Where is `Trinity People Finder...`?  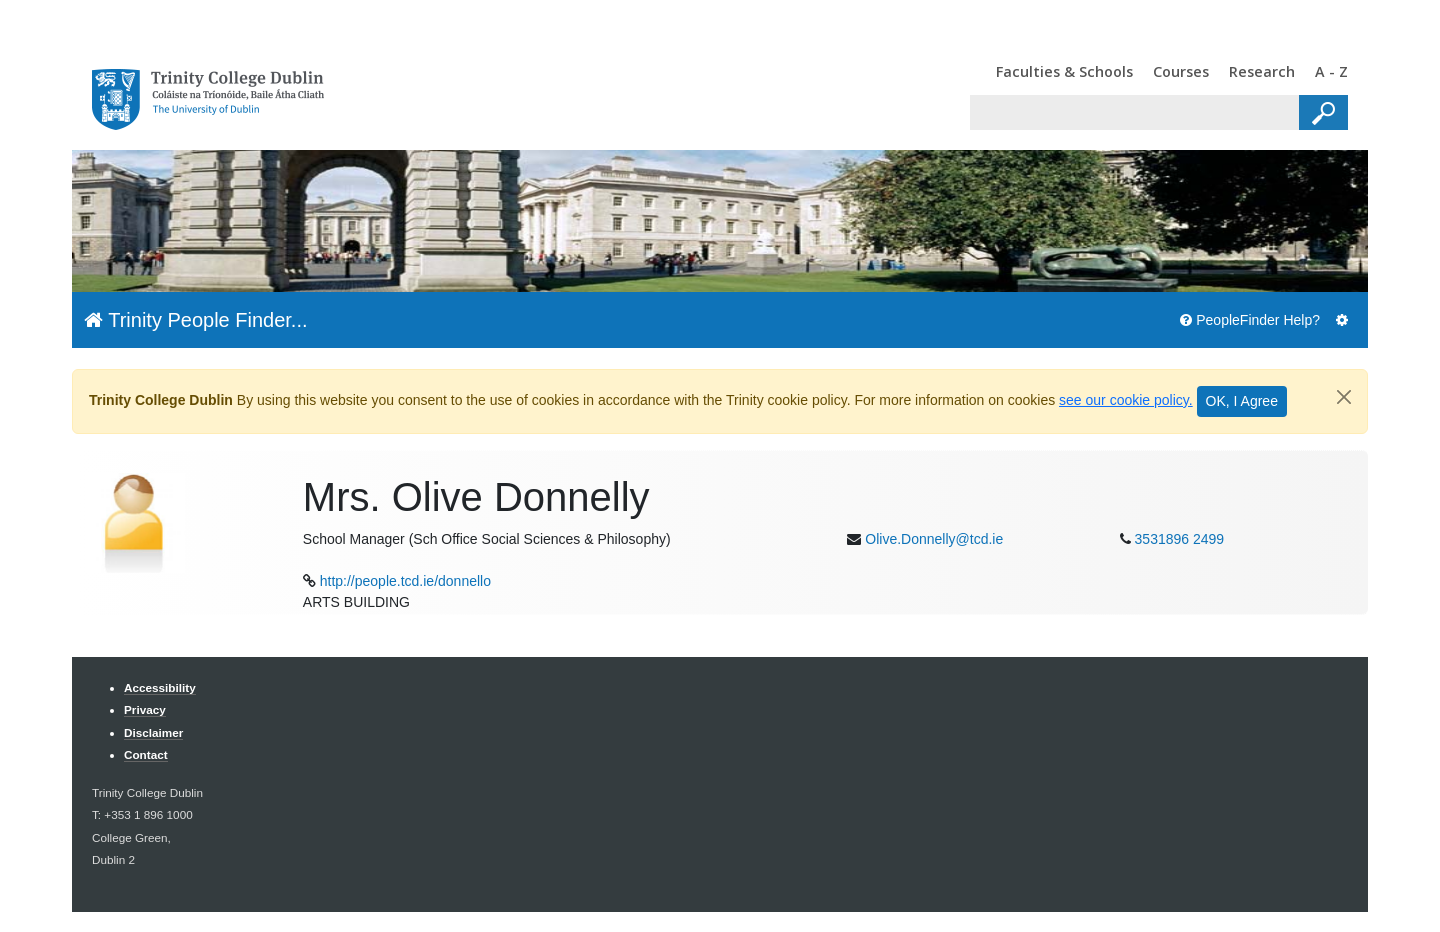
Trinity People Finder... is located at coordinates (196, 320).